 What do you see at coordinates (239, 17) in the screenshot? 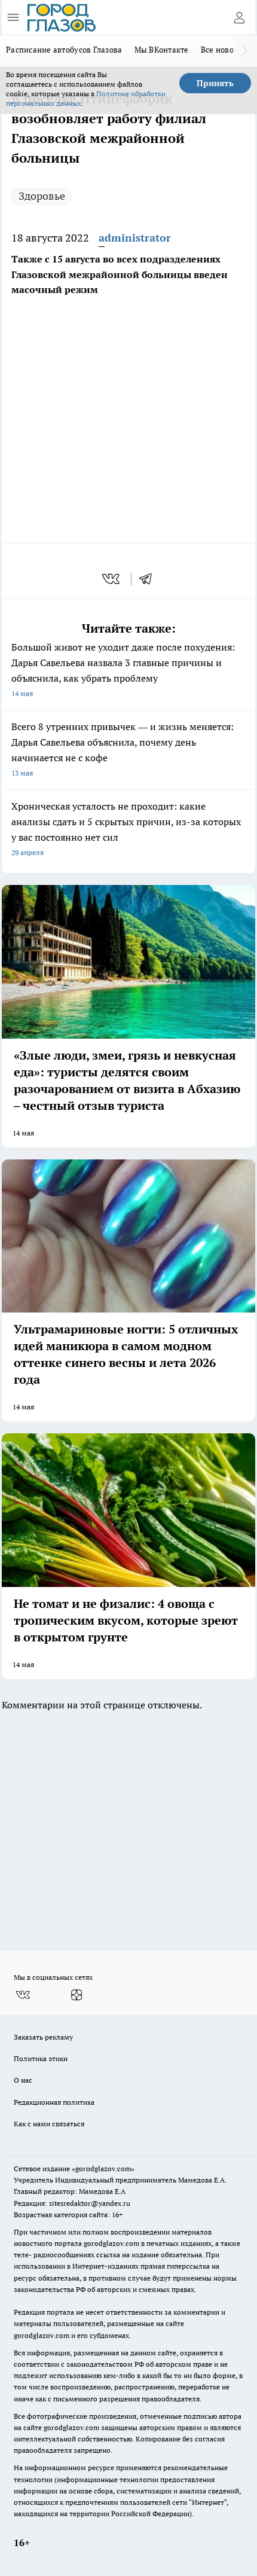
I see `[Войти на сайт]` at bounding box center [239, 17].